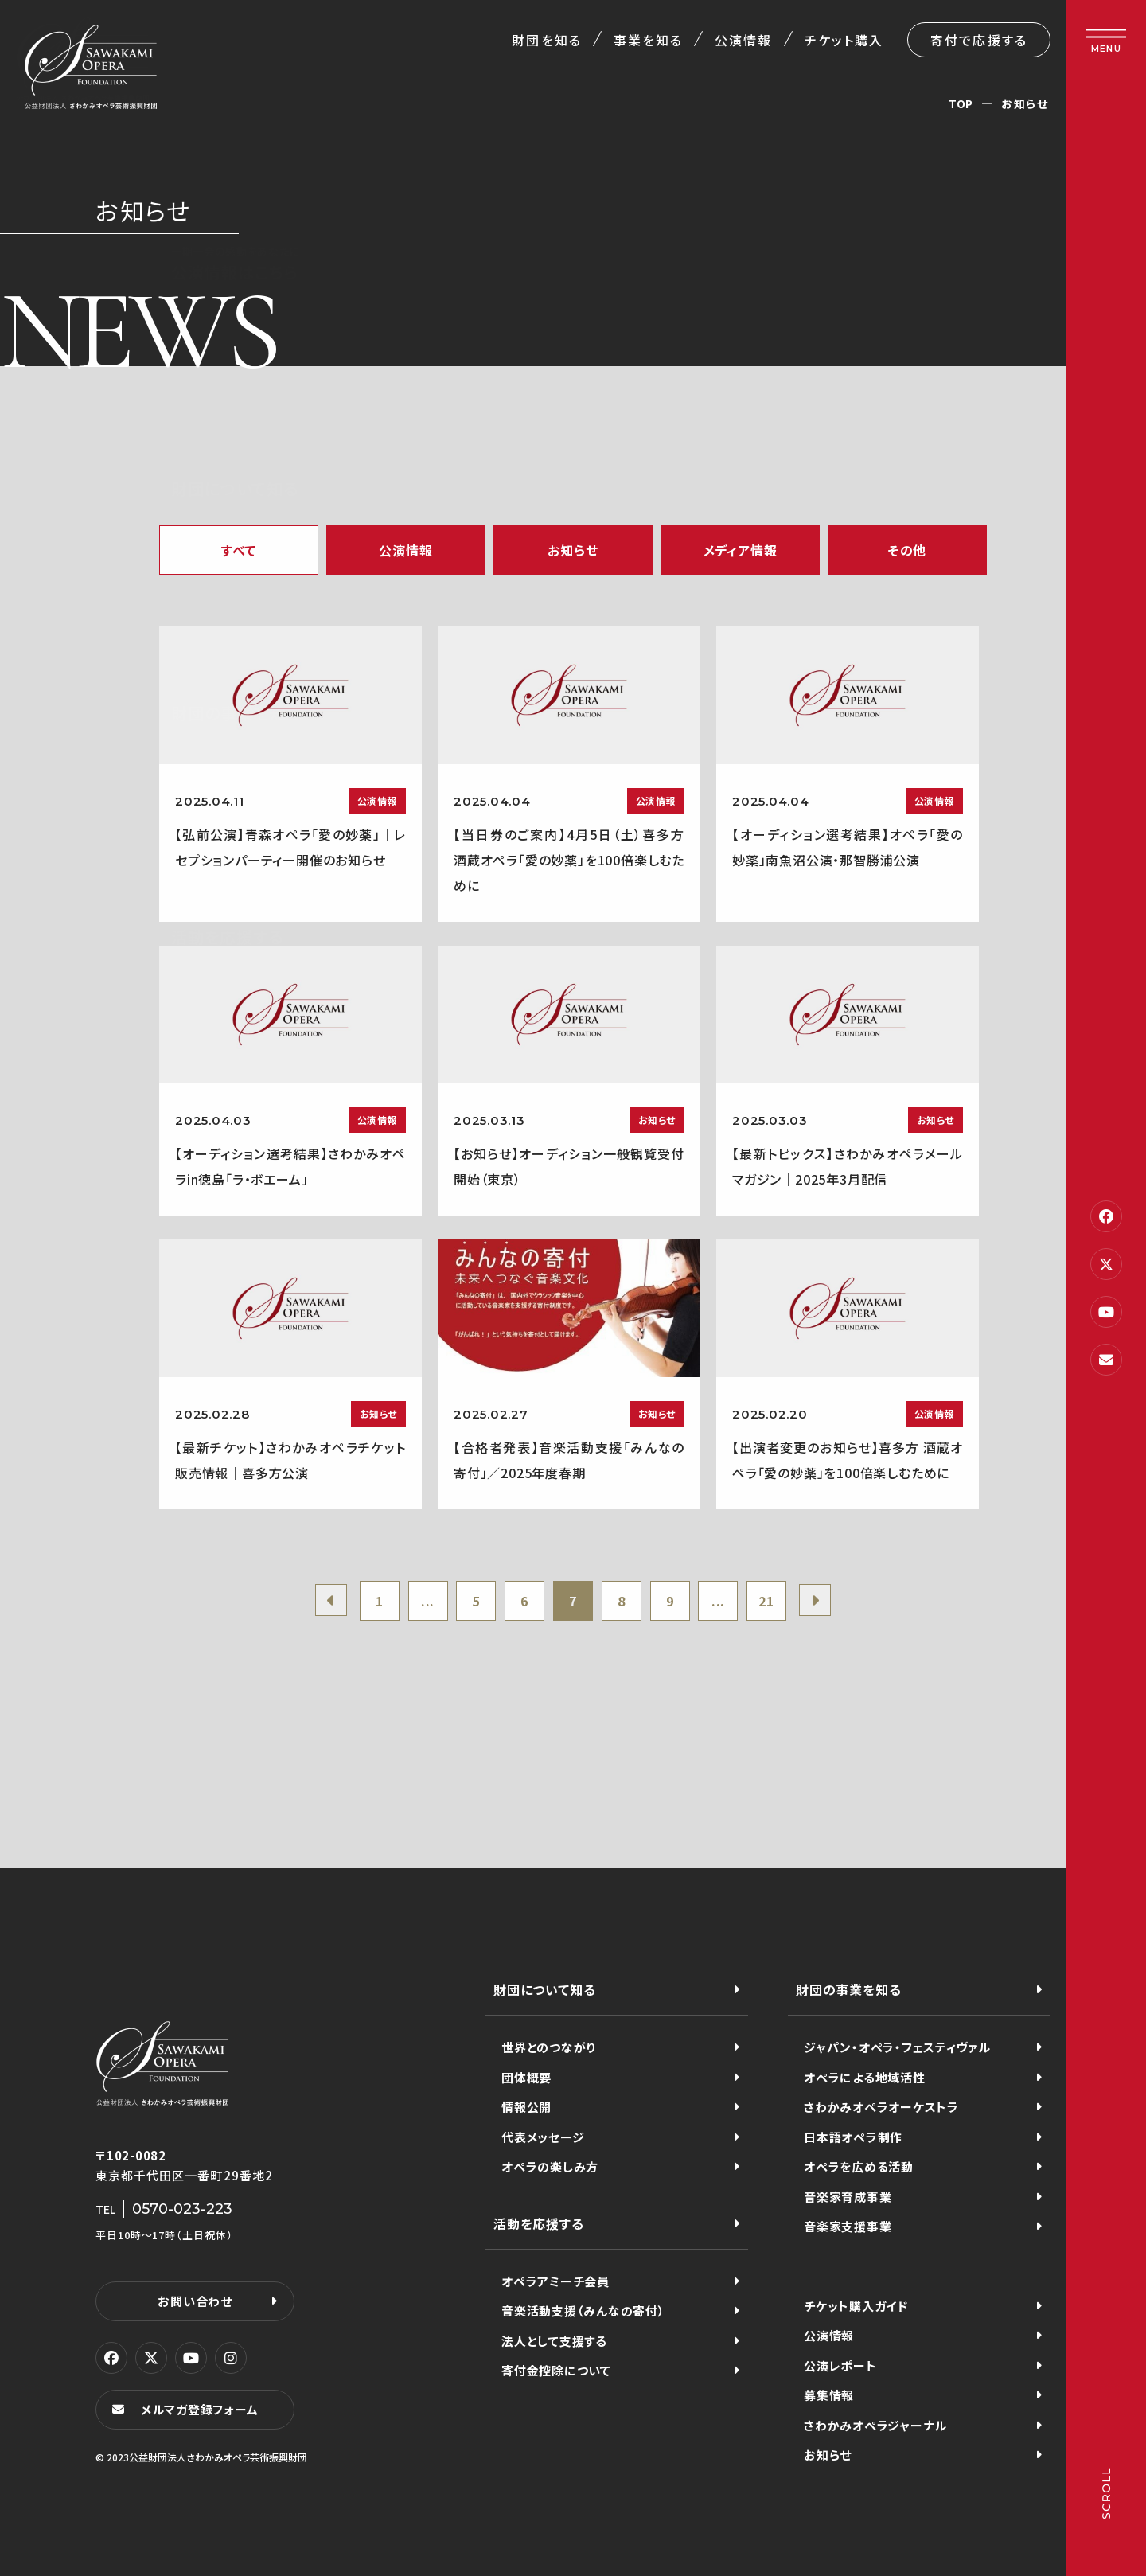 The image size is (1146, 2576). I want to click on チケット購入ガイド, so click(856, 2305).